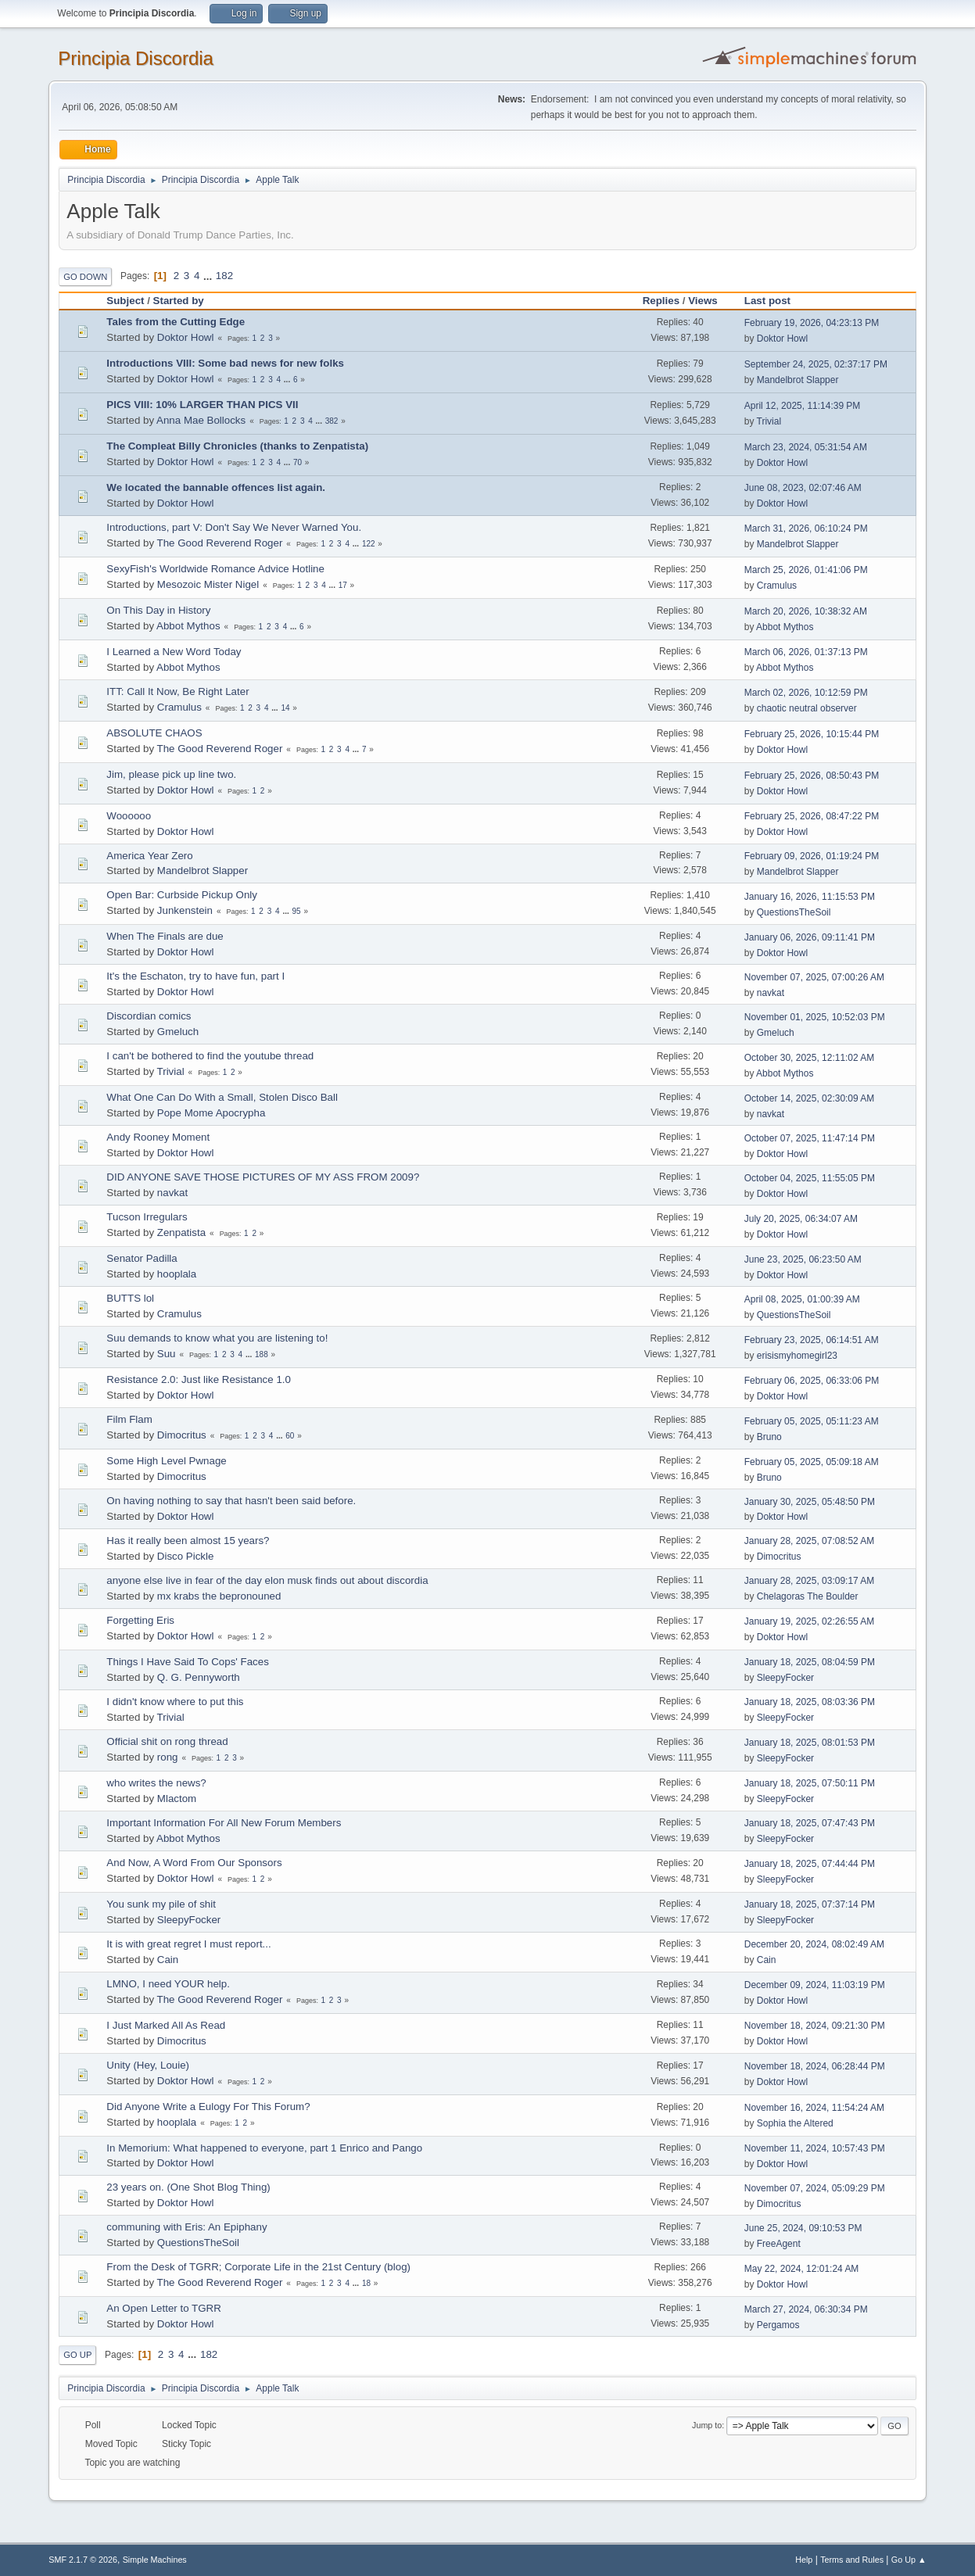 This screenshot has width=975, height=2576. I want to click on I Learned a New Word Today, so click(173, 651).